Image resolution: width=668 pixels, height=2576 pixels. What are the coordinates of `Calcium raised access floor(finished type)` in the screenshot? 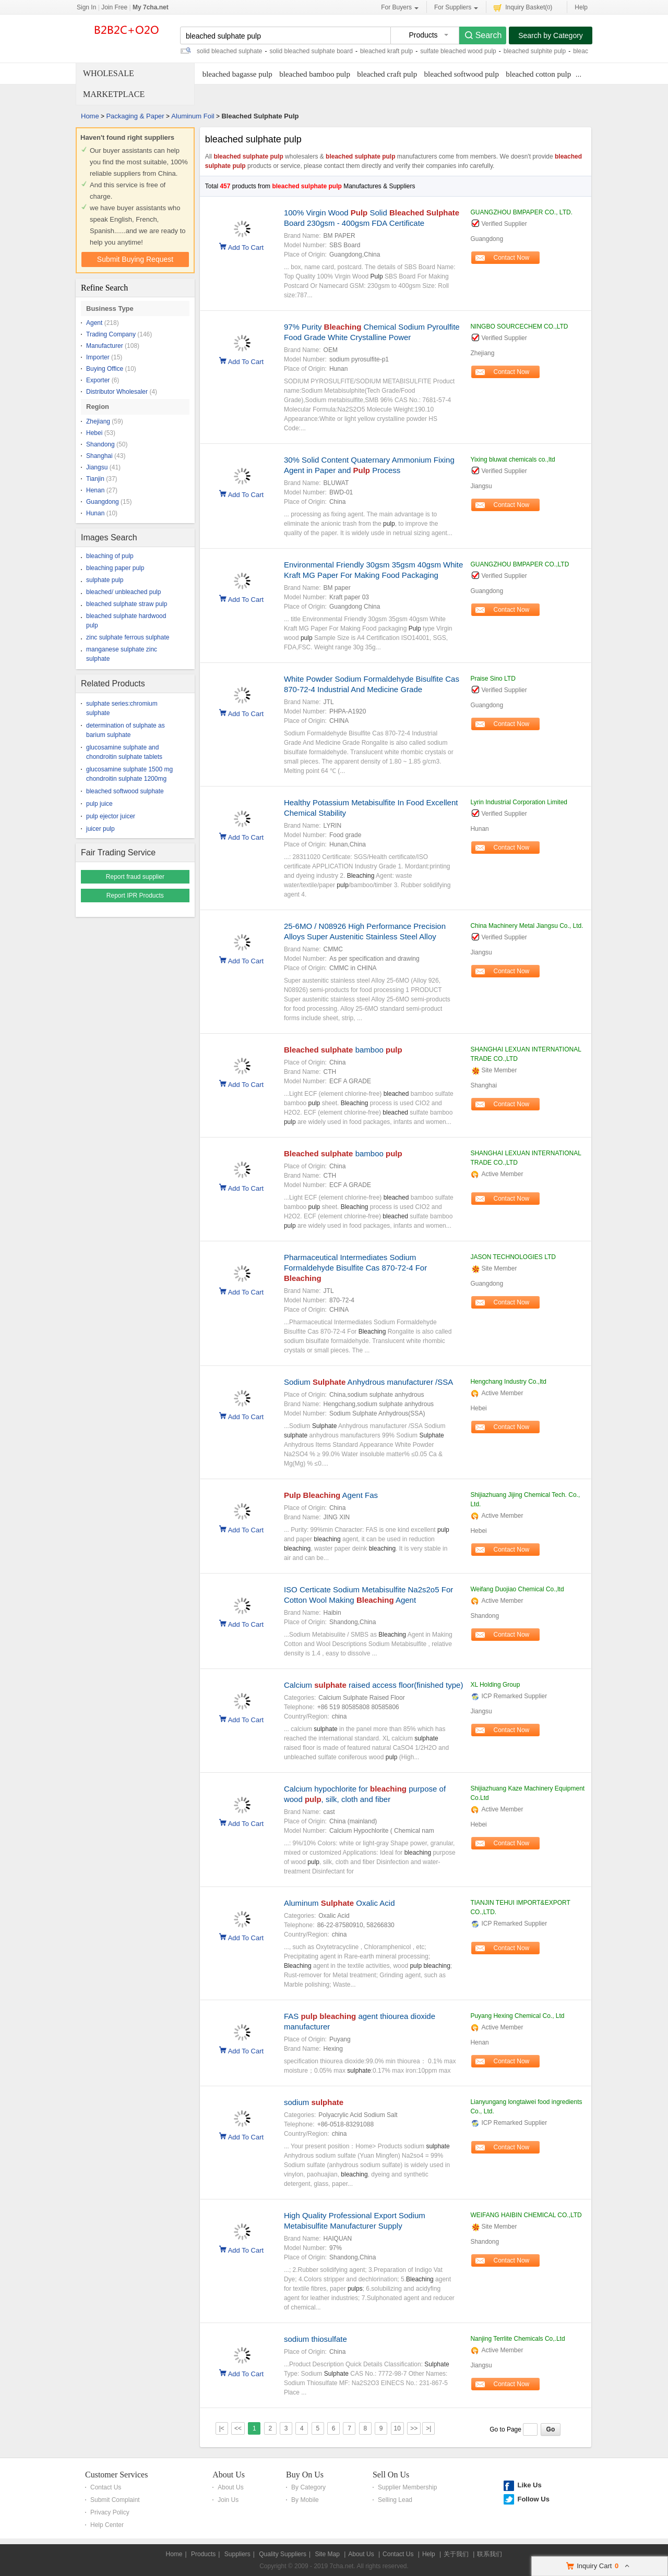 It's located at (373, 1684).